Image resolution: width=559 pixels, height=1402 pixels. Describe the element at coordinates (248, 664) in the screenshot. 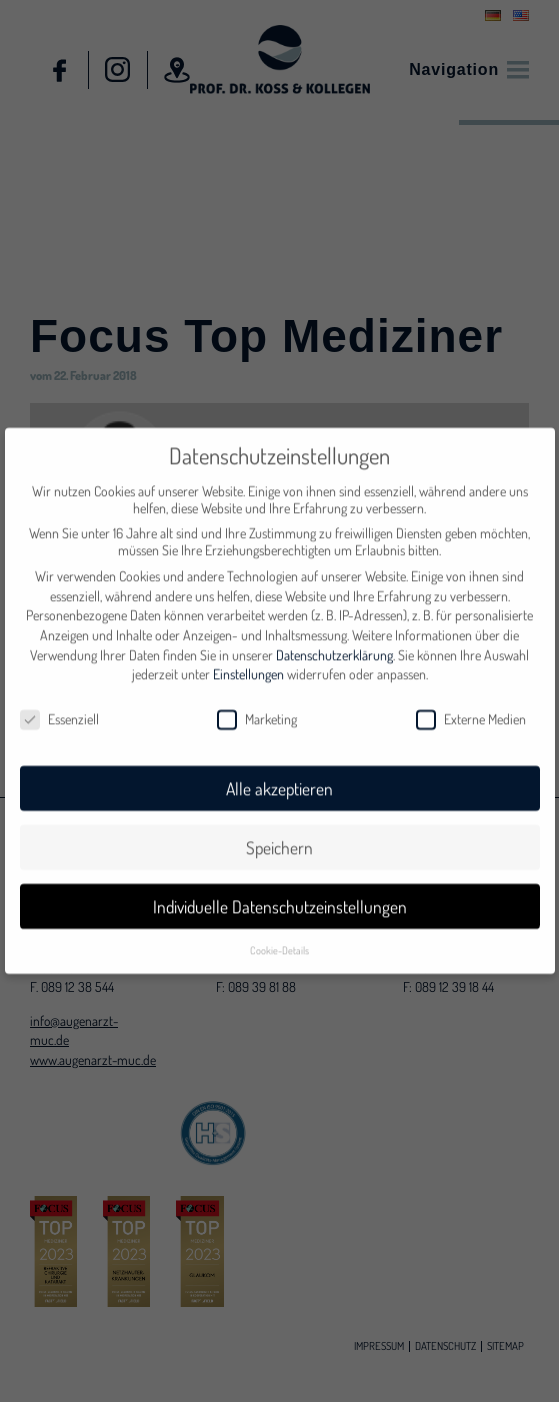

I see `Einstellungen` at that location.